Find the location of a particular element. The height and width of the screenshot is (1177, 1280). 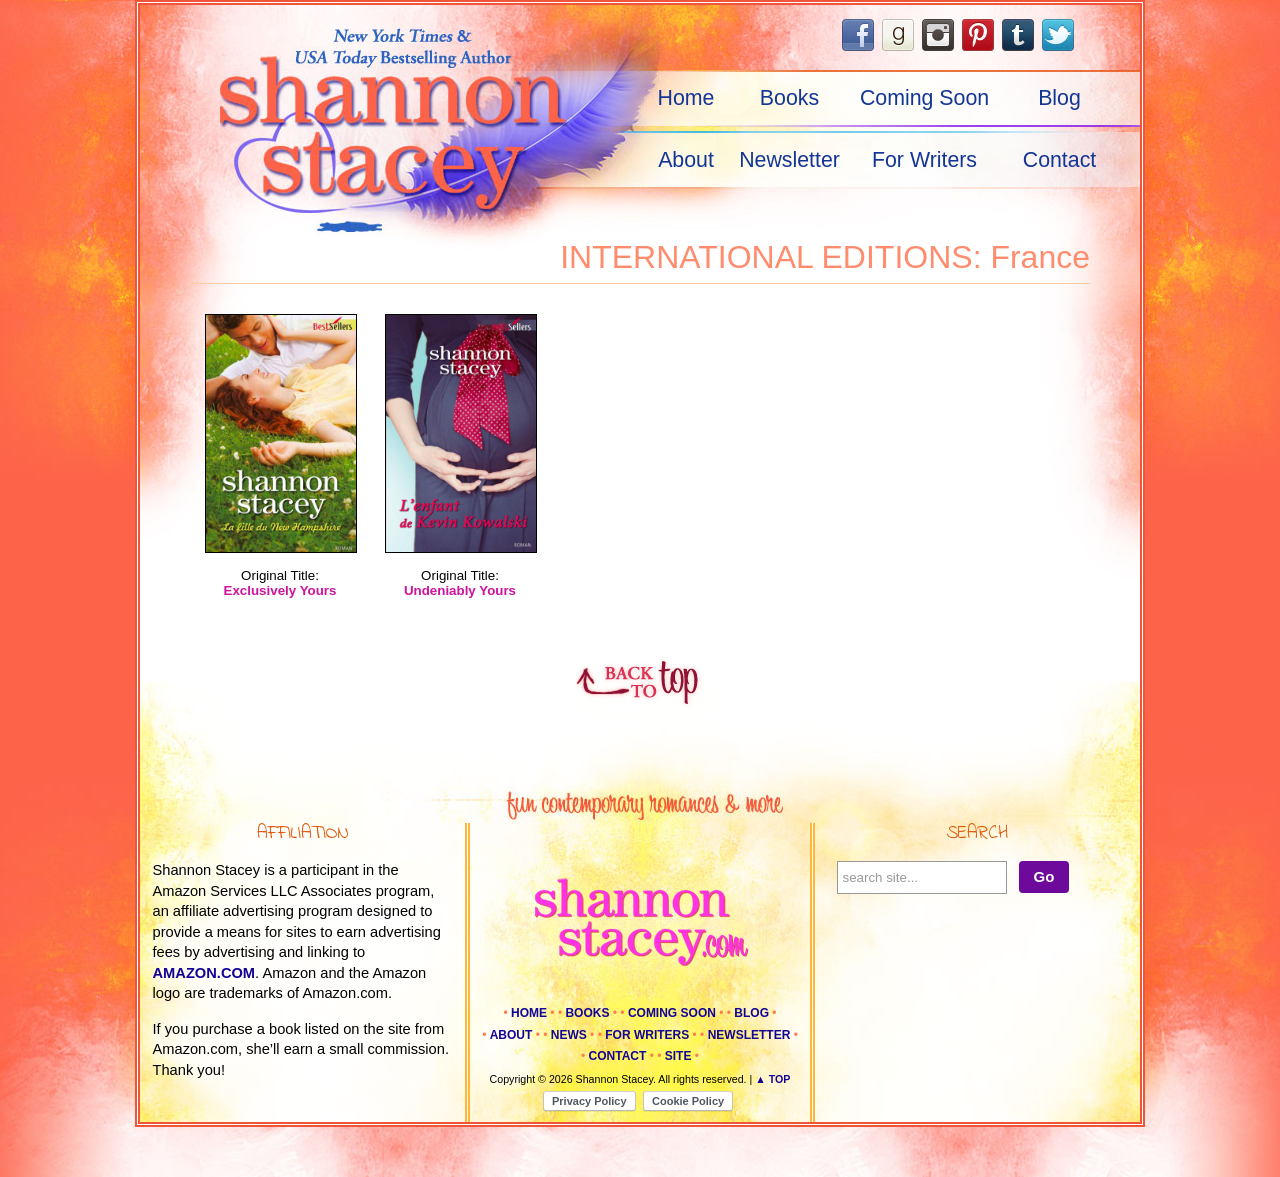

Home is located at coordinates (686, 98).